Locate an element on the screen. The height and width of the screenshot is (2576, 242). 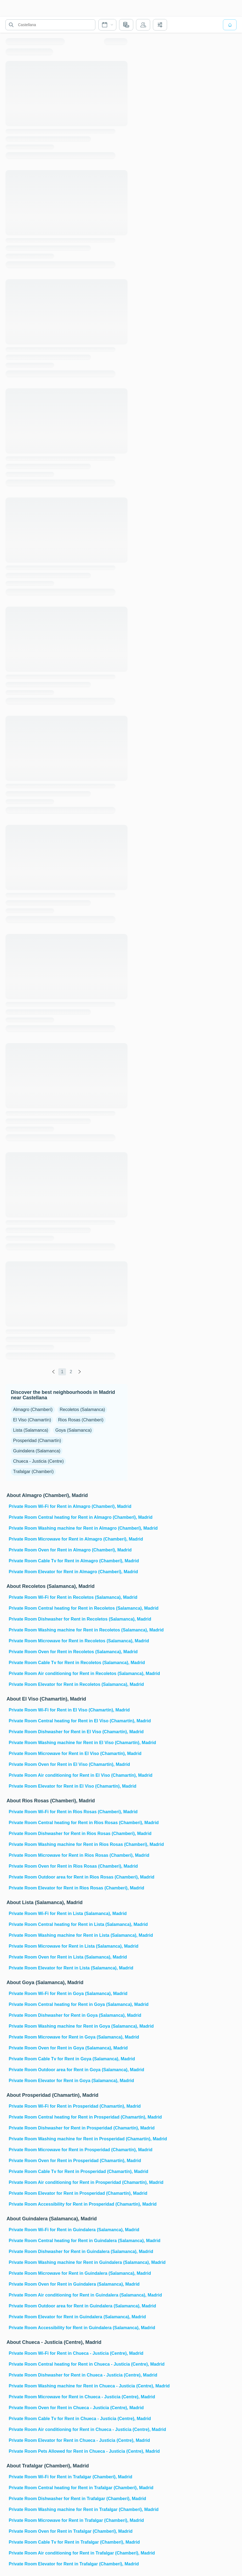
Private Room Accessibility for Rent in Prosperidad (Chamartín), Madrid is located at coordinates (67, 2204).